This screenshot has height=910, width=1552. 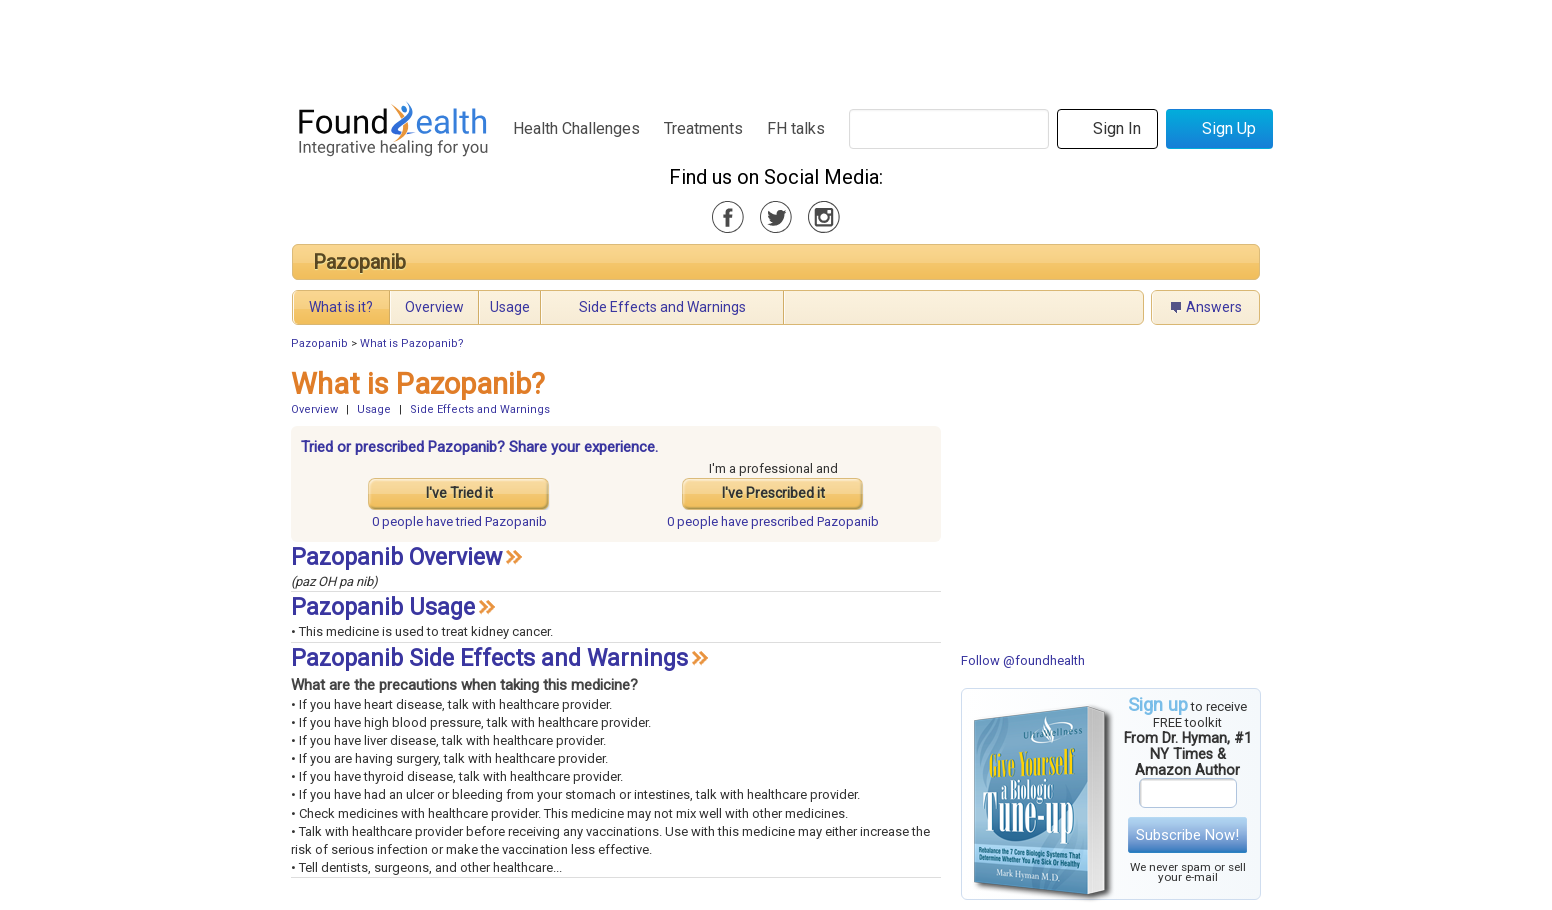 What do you see at coordinates (359, 262) in the screenshot?
I see `Pazopanib` at bounding box center [359, 262].